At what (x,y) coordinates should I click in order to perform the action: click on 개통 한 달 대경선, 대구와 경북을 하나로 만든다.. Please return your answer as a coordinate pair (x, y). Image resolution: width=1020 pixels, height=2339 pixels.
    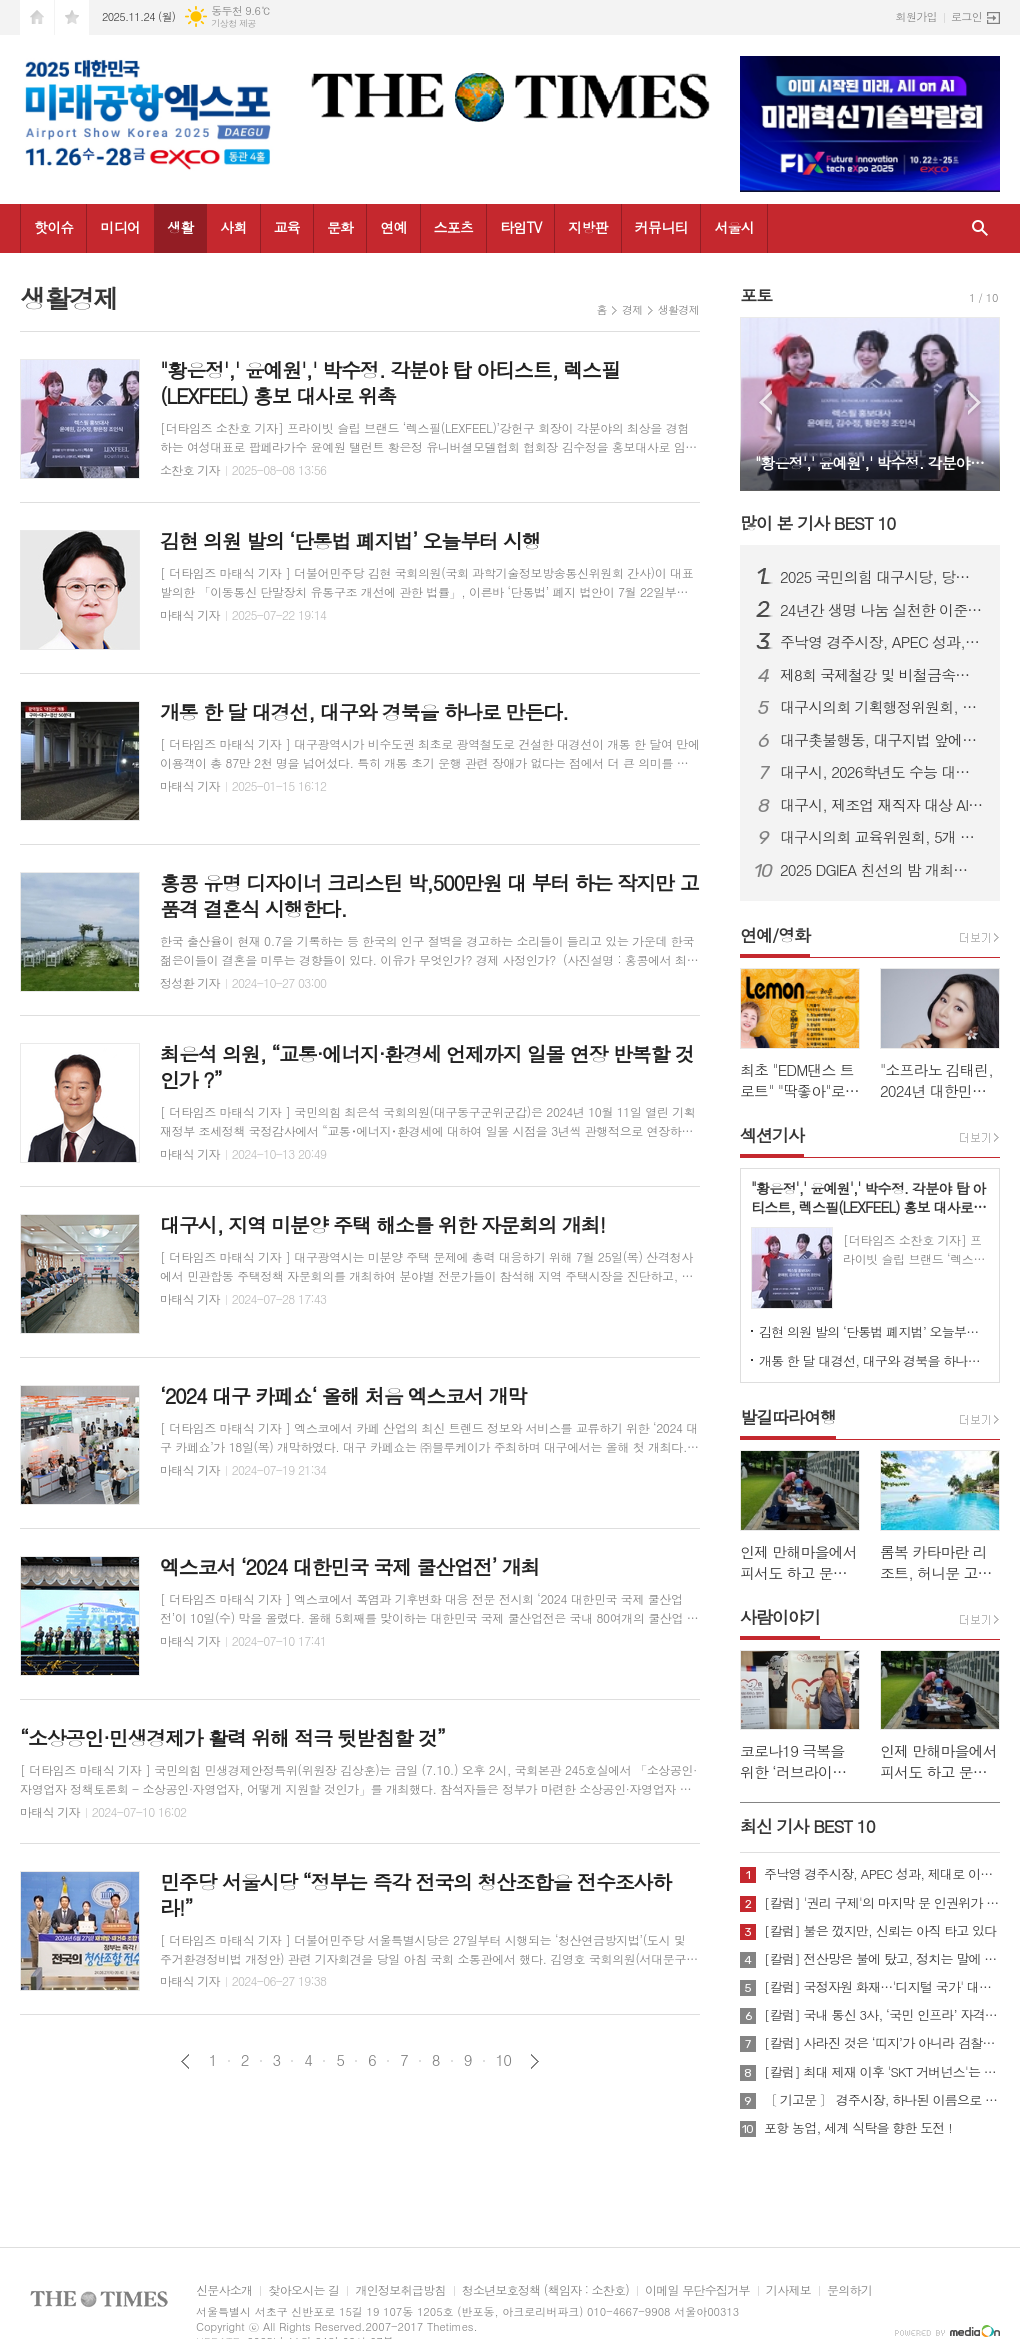
    Looking at the image, I should click on (874, 1360).